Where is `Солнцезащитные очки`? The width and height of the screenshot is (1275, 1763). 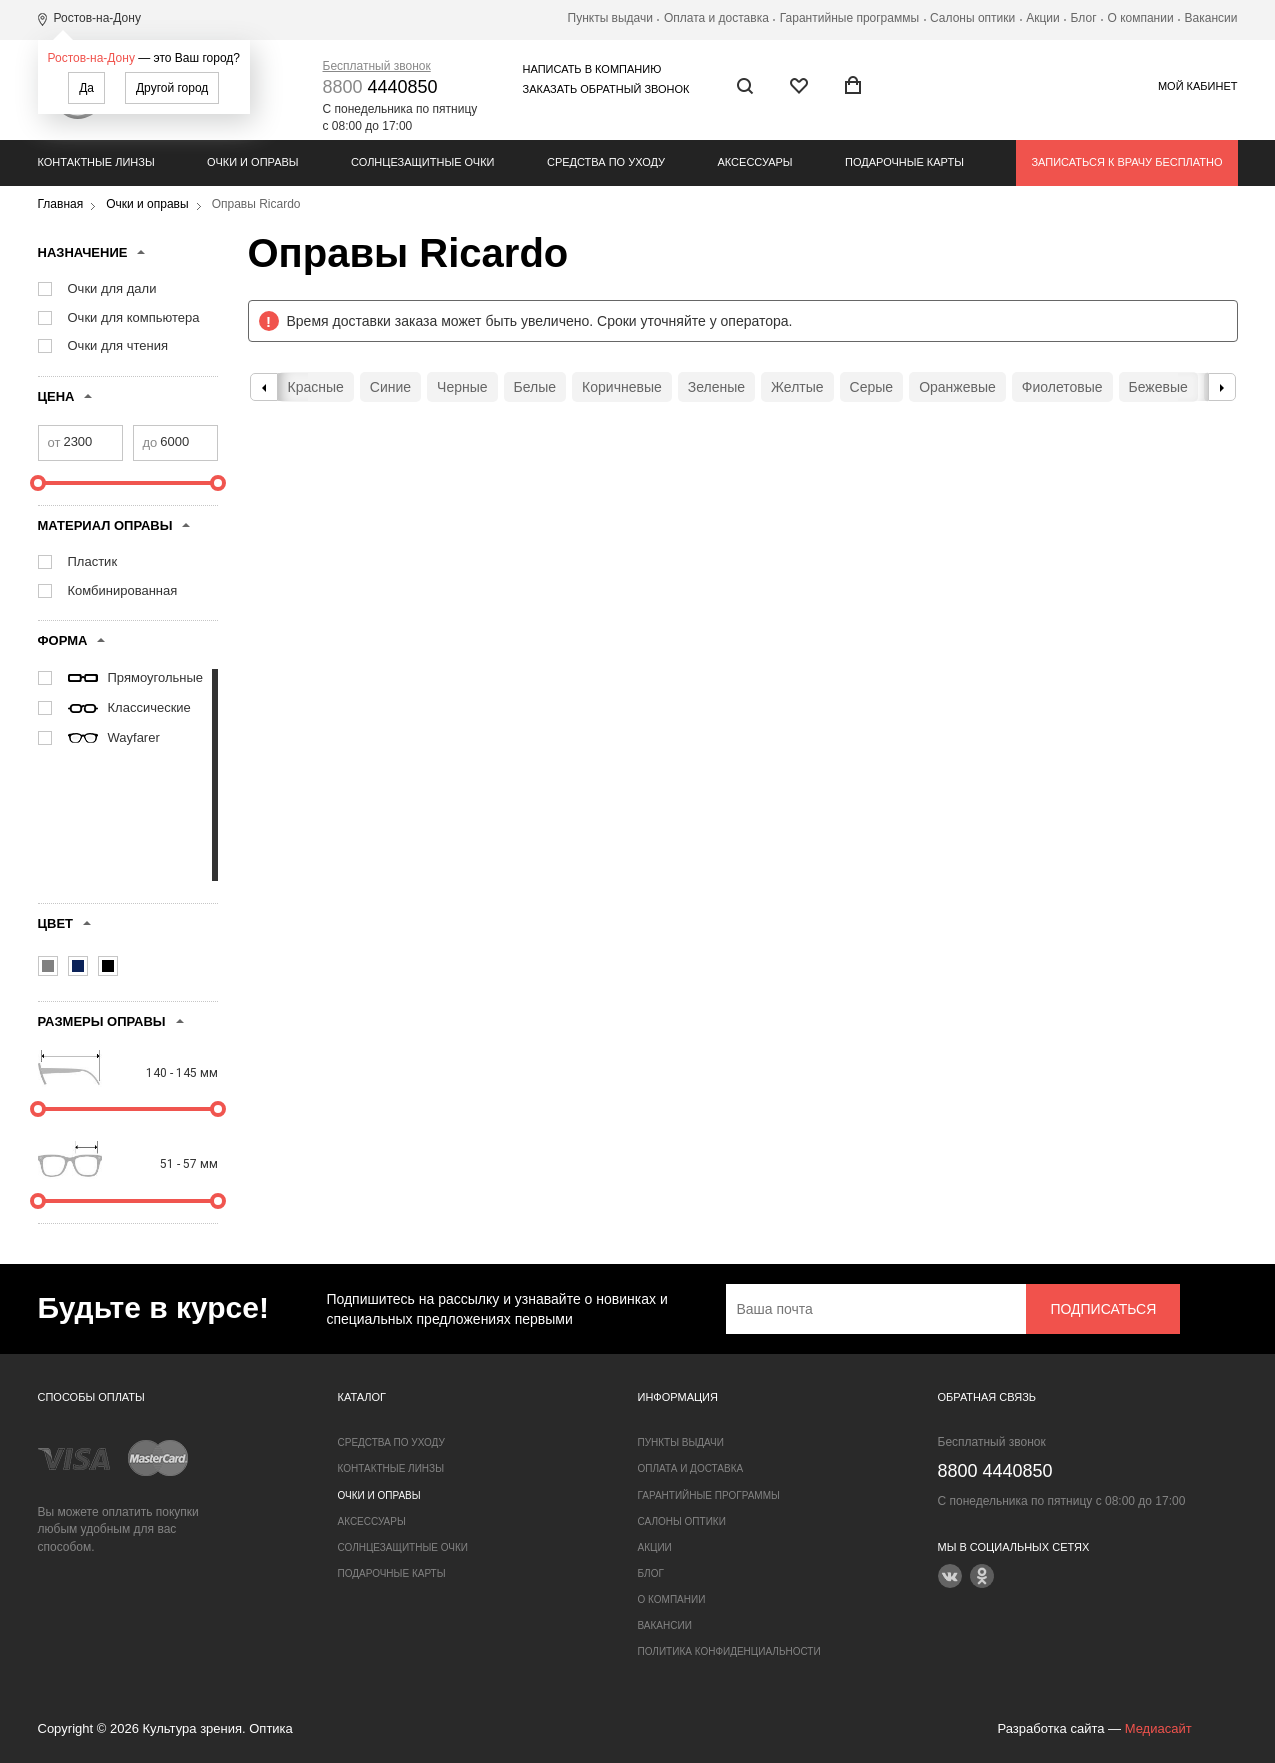 Солнцезащитные очки is located at coordinates (422, 162).